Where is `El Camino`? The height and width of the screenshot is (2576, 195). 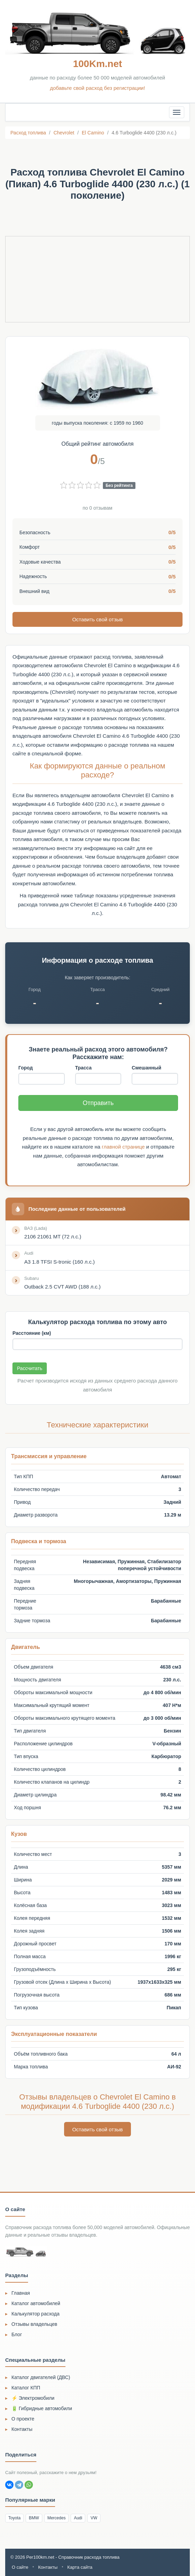
El Camino is located at coordinates (93, 132).